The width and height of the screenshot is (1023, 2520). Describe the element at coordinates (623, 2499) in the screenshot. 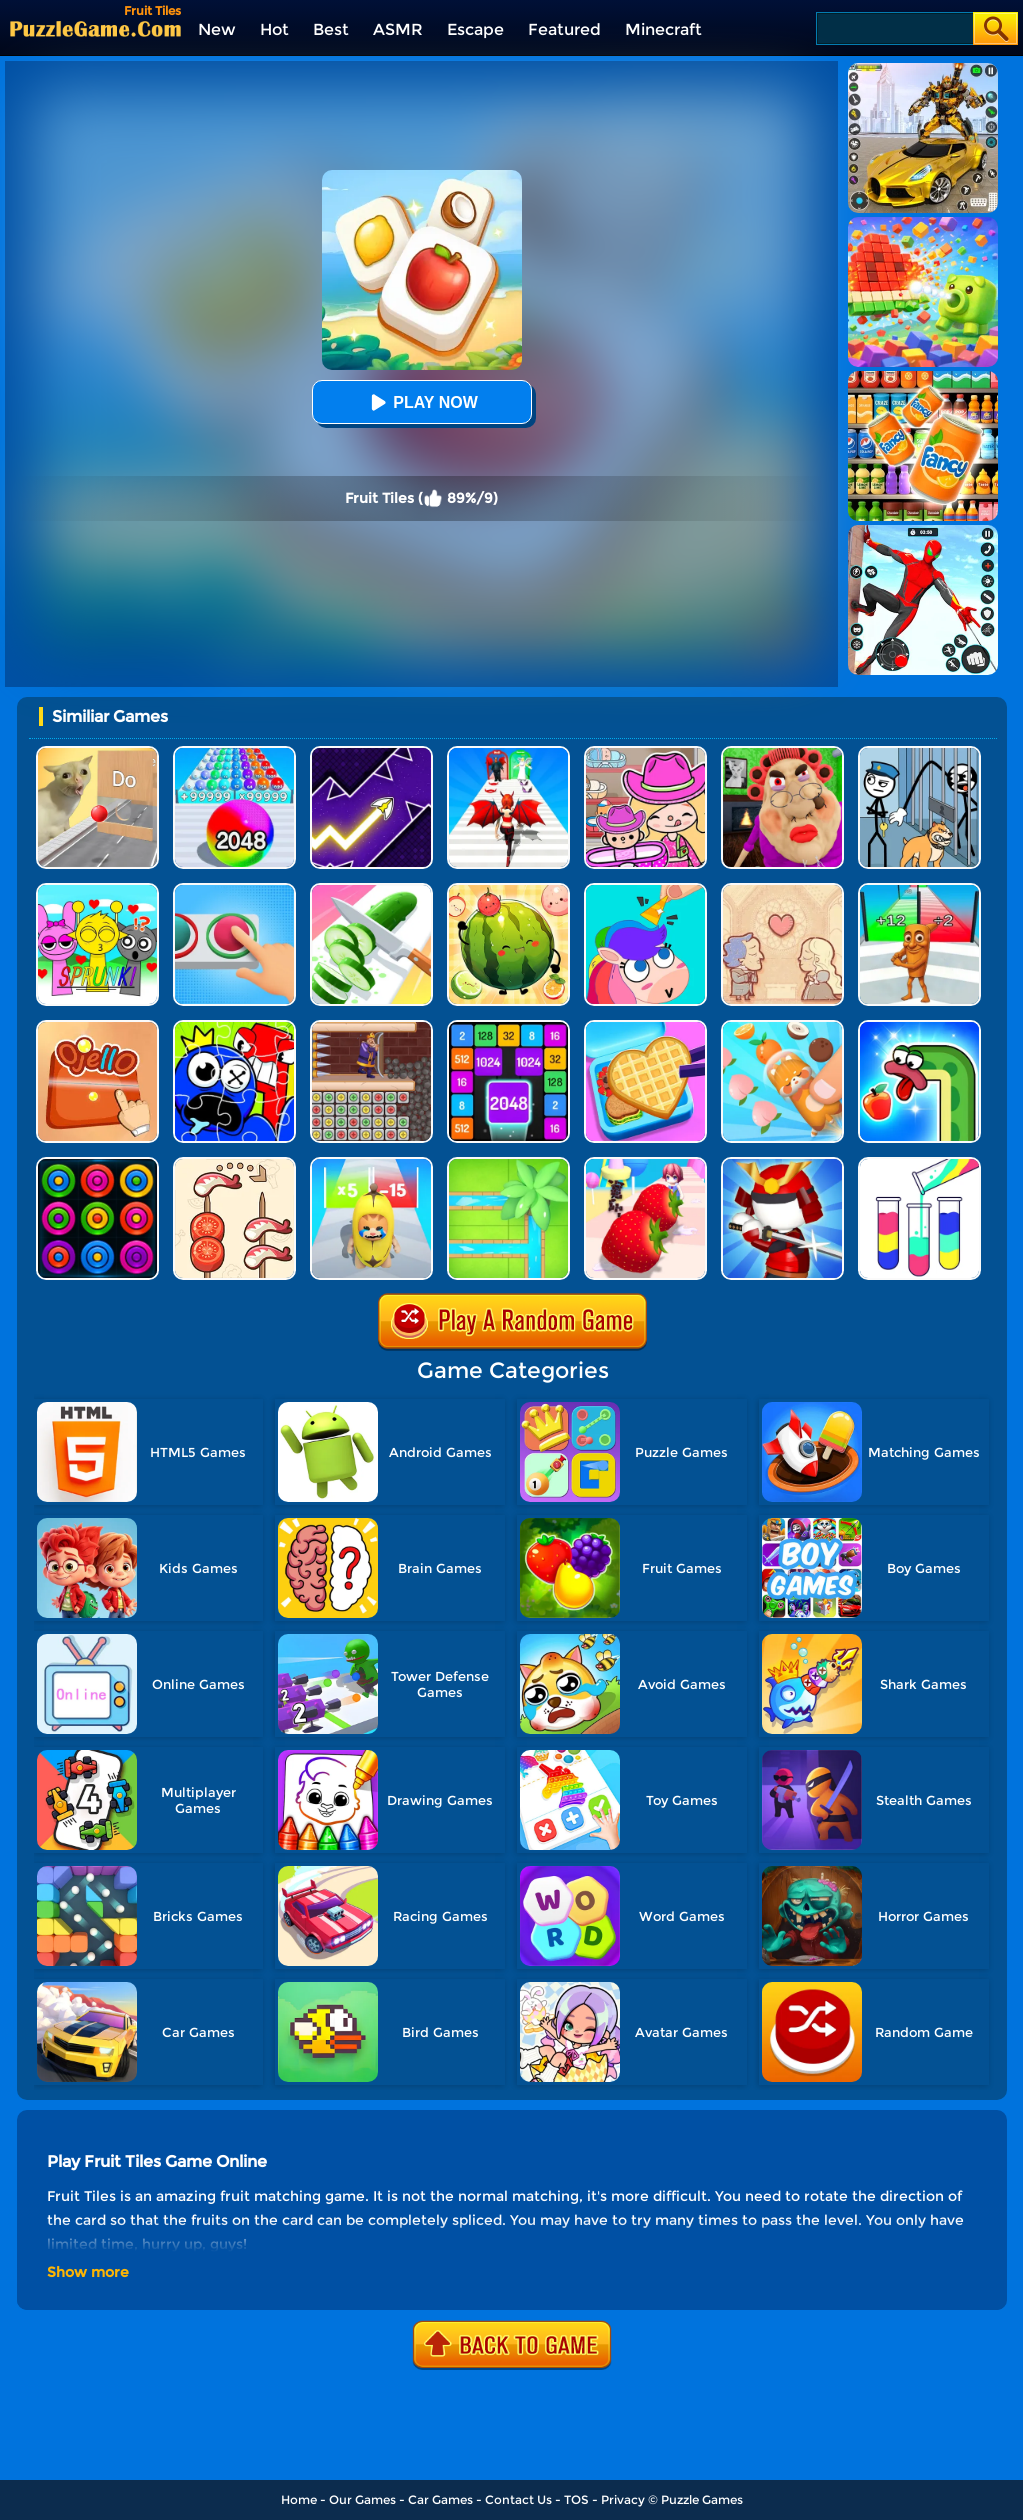

I see `Privacy` at that location.